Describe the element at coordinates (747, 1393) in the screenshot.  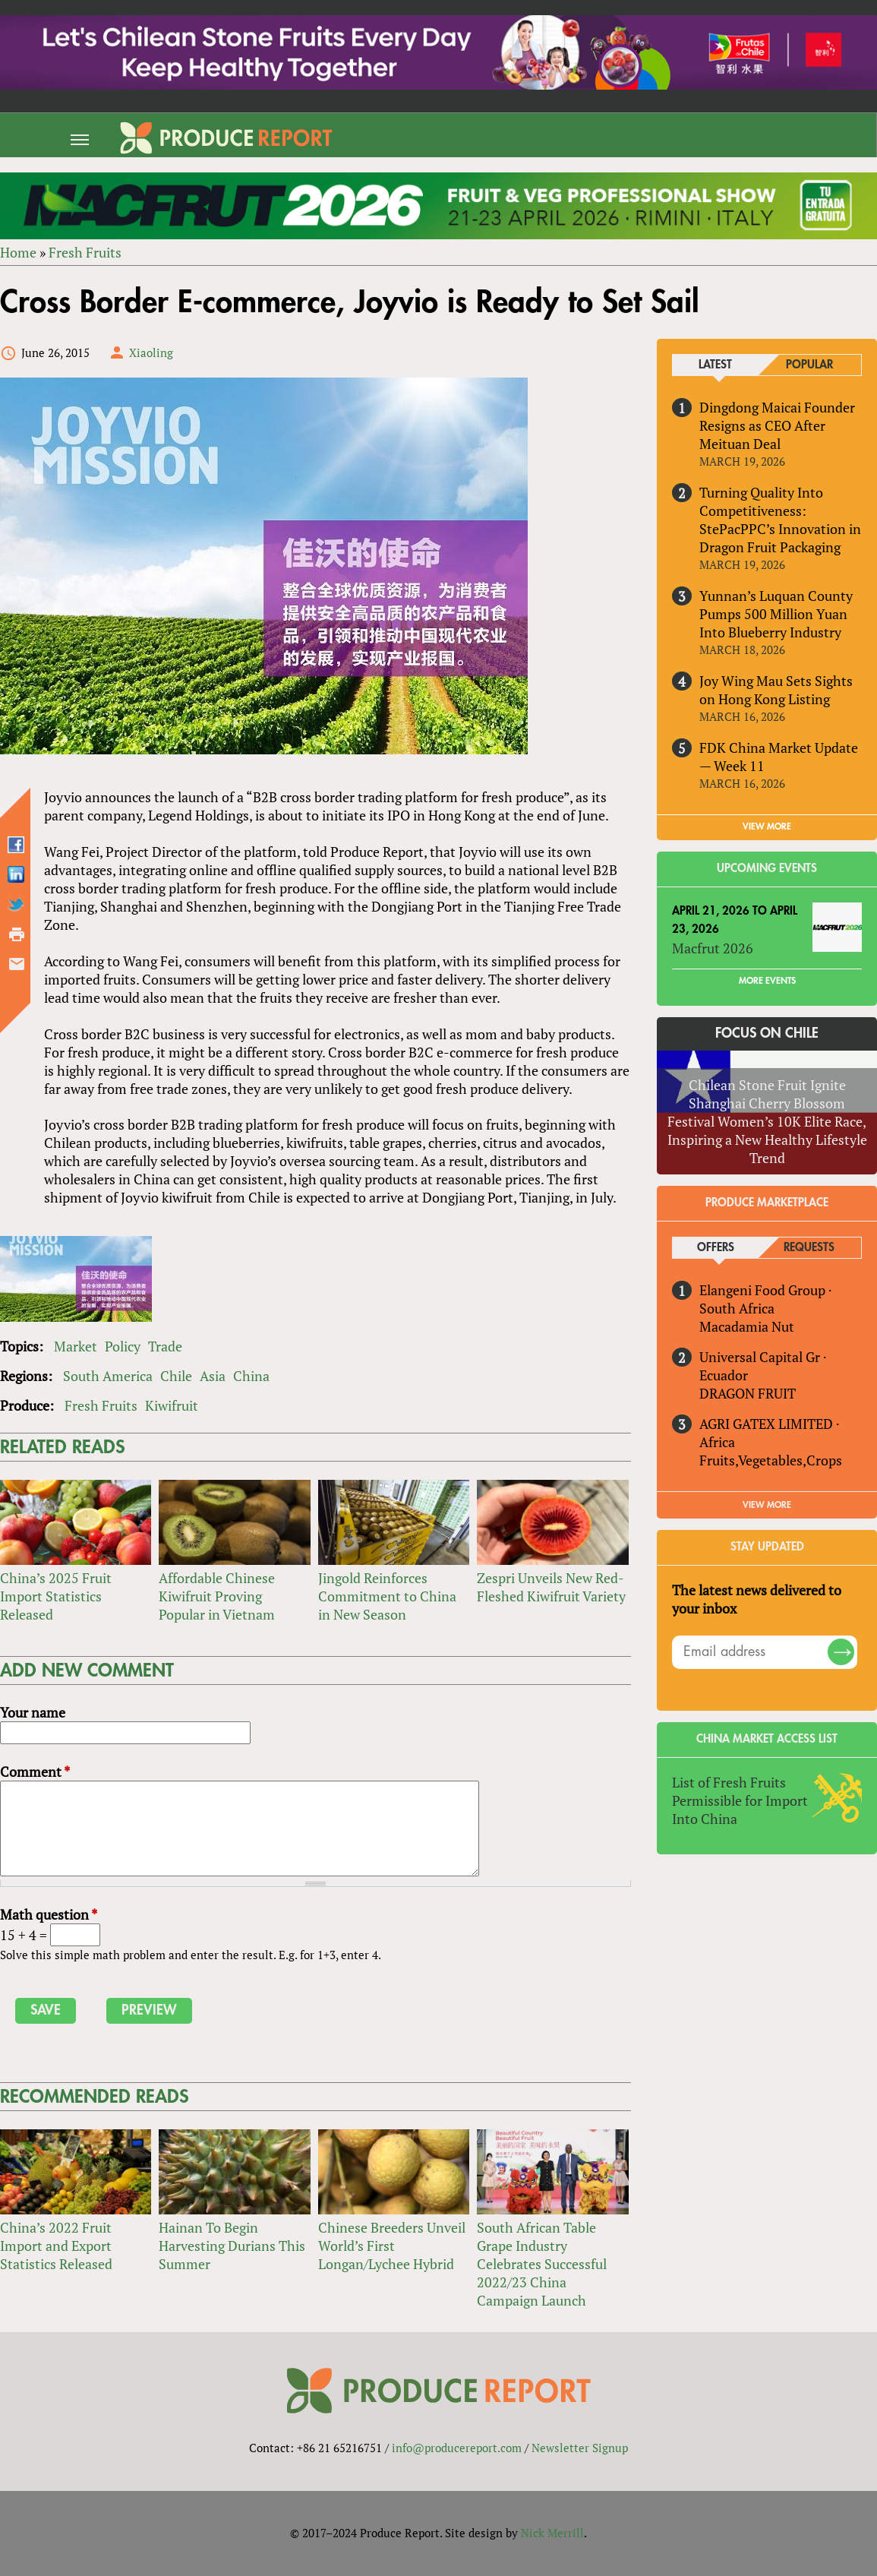
I see `DRAGON FRUIT` at that location.